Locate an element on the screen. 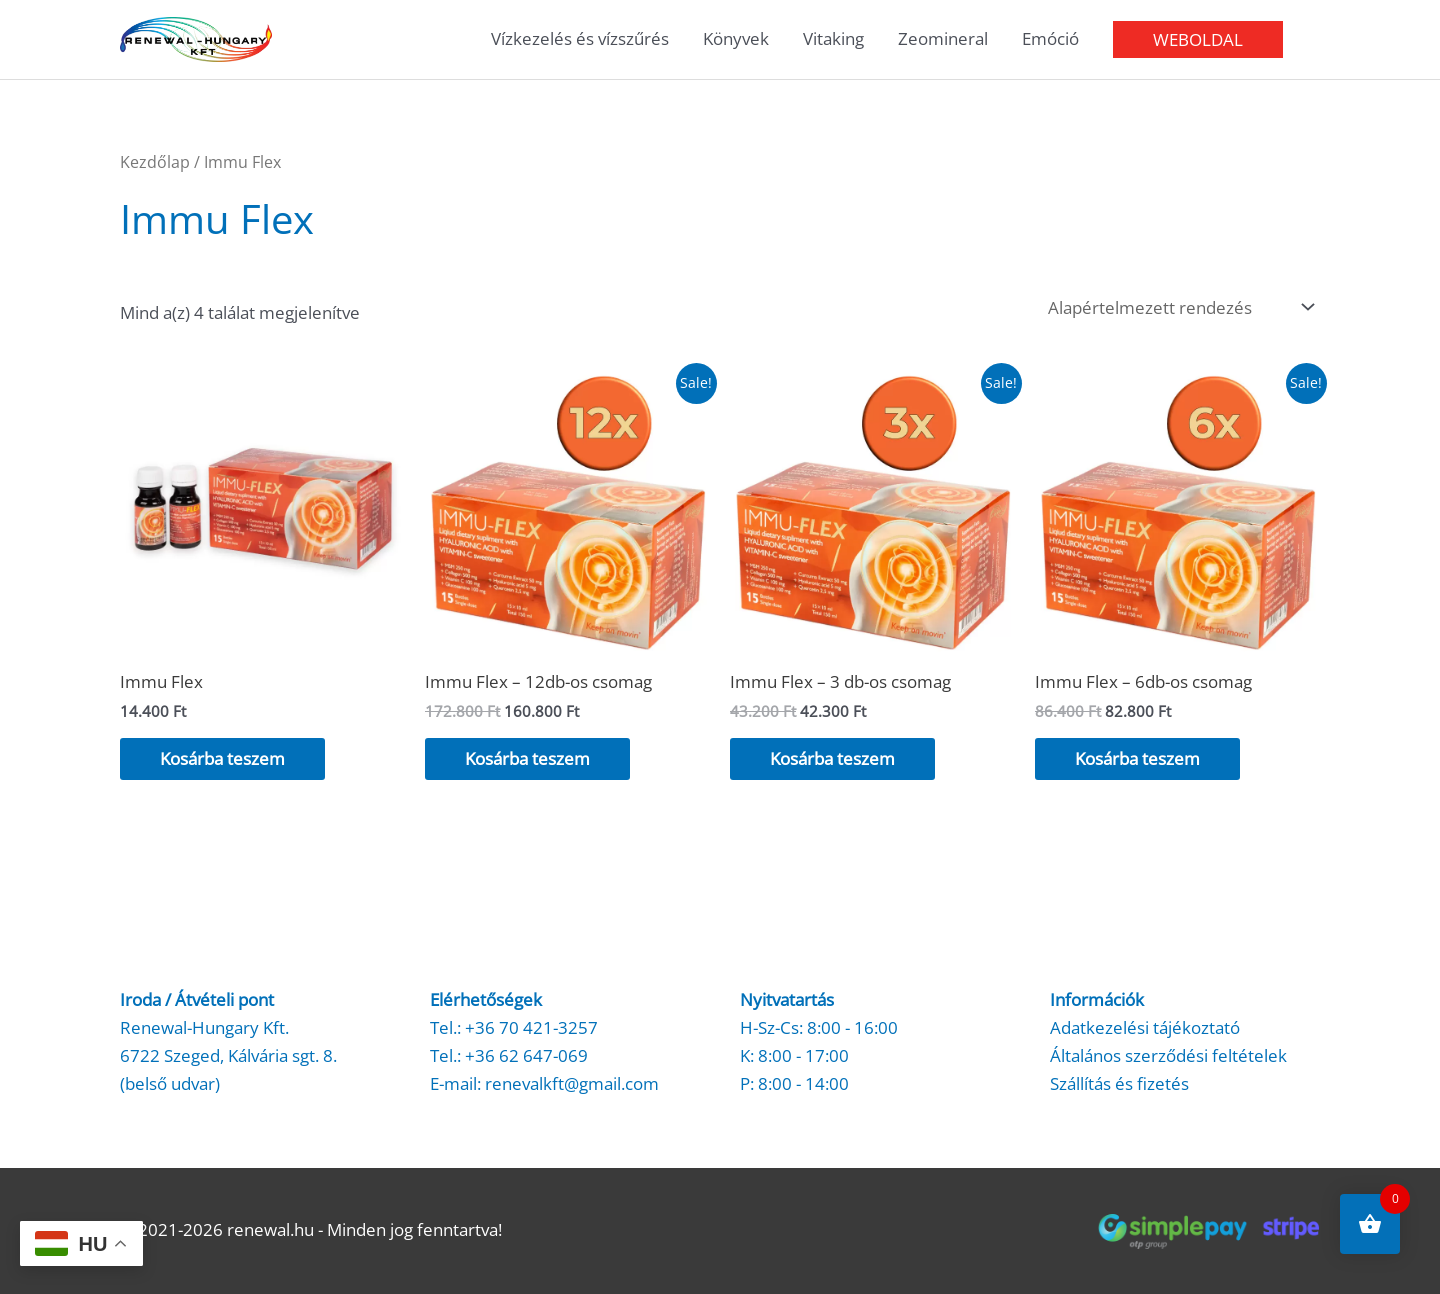 The image size is (1440, 1294). [button] is located at coordinates (1198, 39).